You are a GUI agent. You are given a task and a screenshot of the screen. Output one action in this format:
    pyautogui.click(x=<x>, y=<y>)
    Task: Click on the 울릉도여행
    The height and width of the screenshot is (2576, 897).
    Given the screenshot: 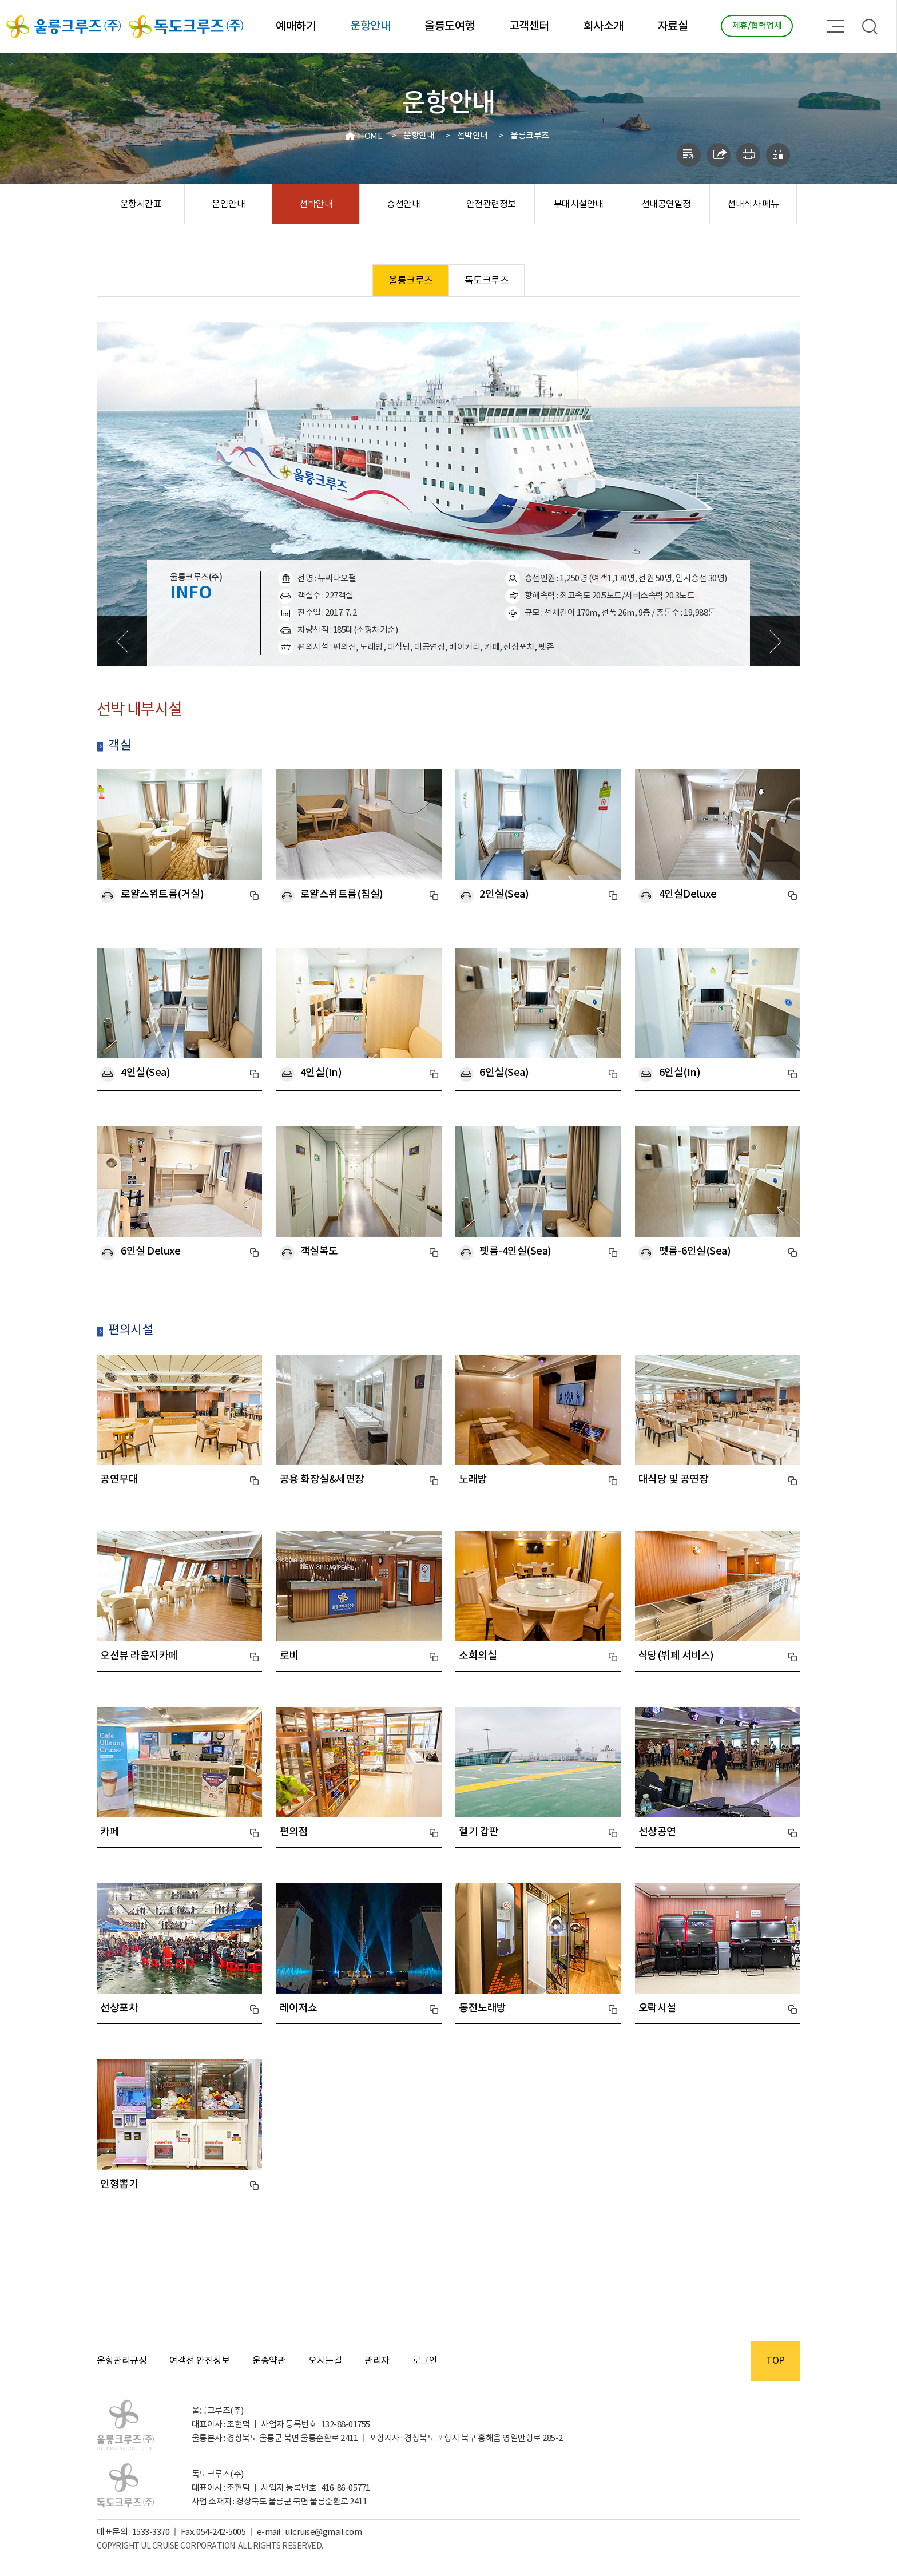 What is the action you would take?
    pyautogui.click(x=449, y=26)
    